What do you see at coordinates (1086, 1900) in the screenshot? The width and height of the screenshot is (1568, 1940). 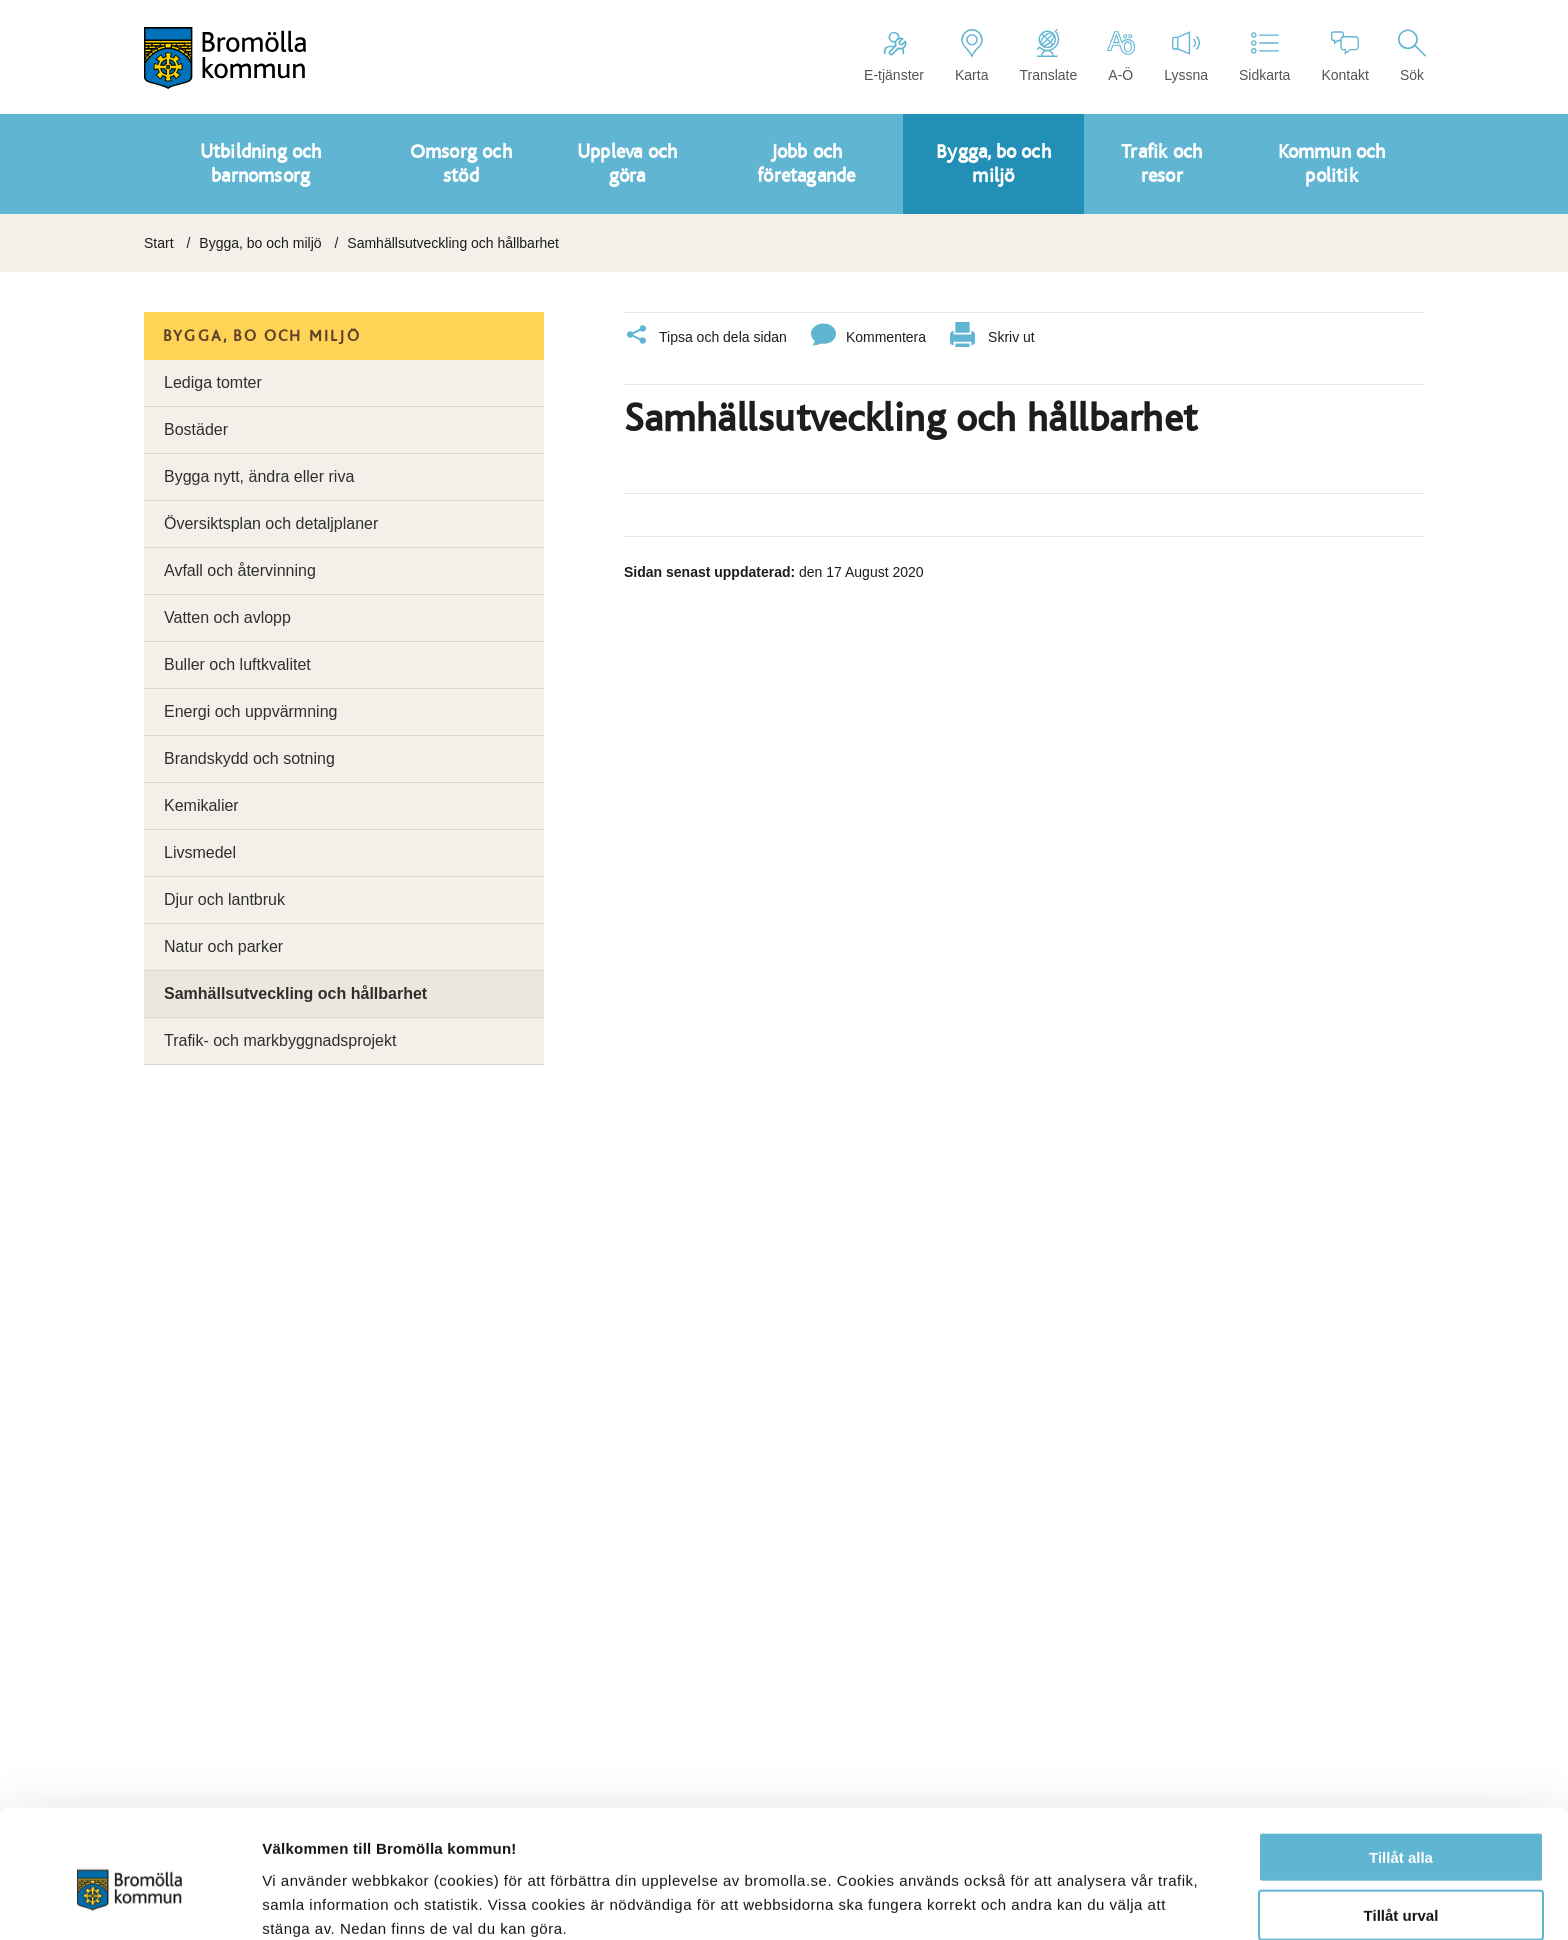 I see `Visa detaljer` at bounding box center [1086, 1900].